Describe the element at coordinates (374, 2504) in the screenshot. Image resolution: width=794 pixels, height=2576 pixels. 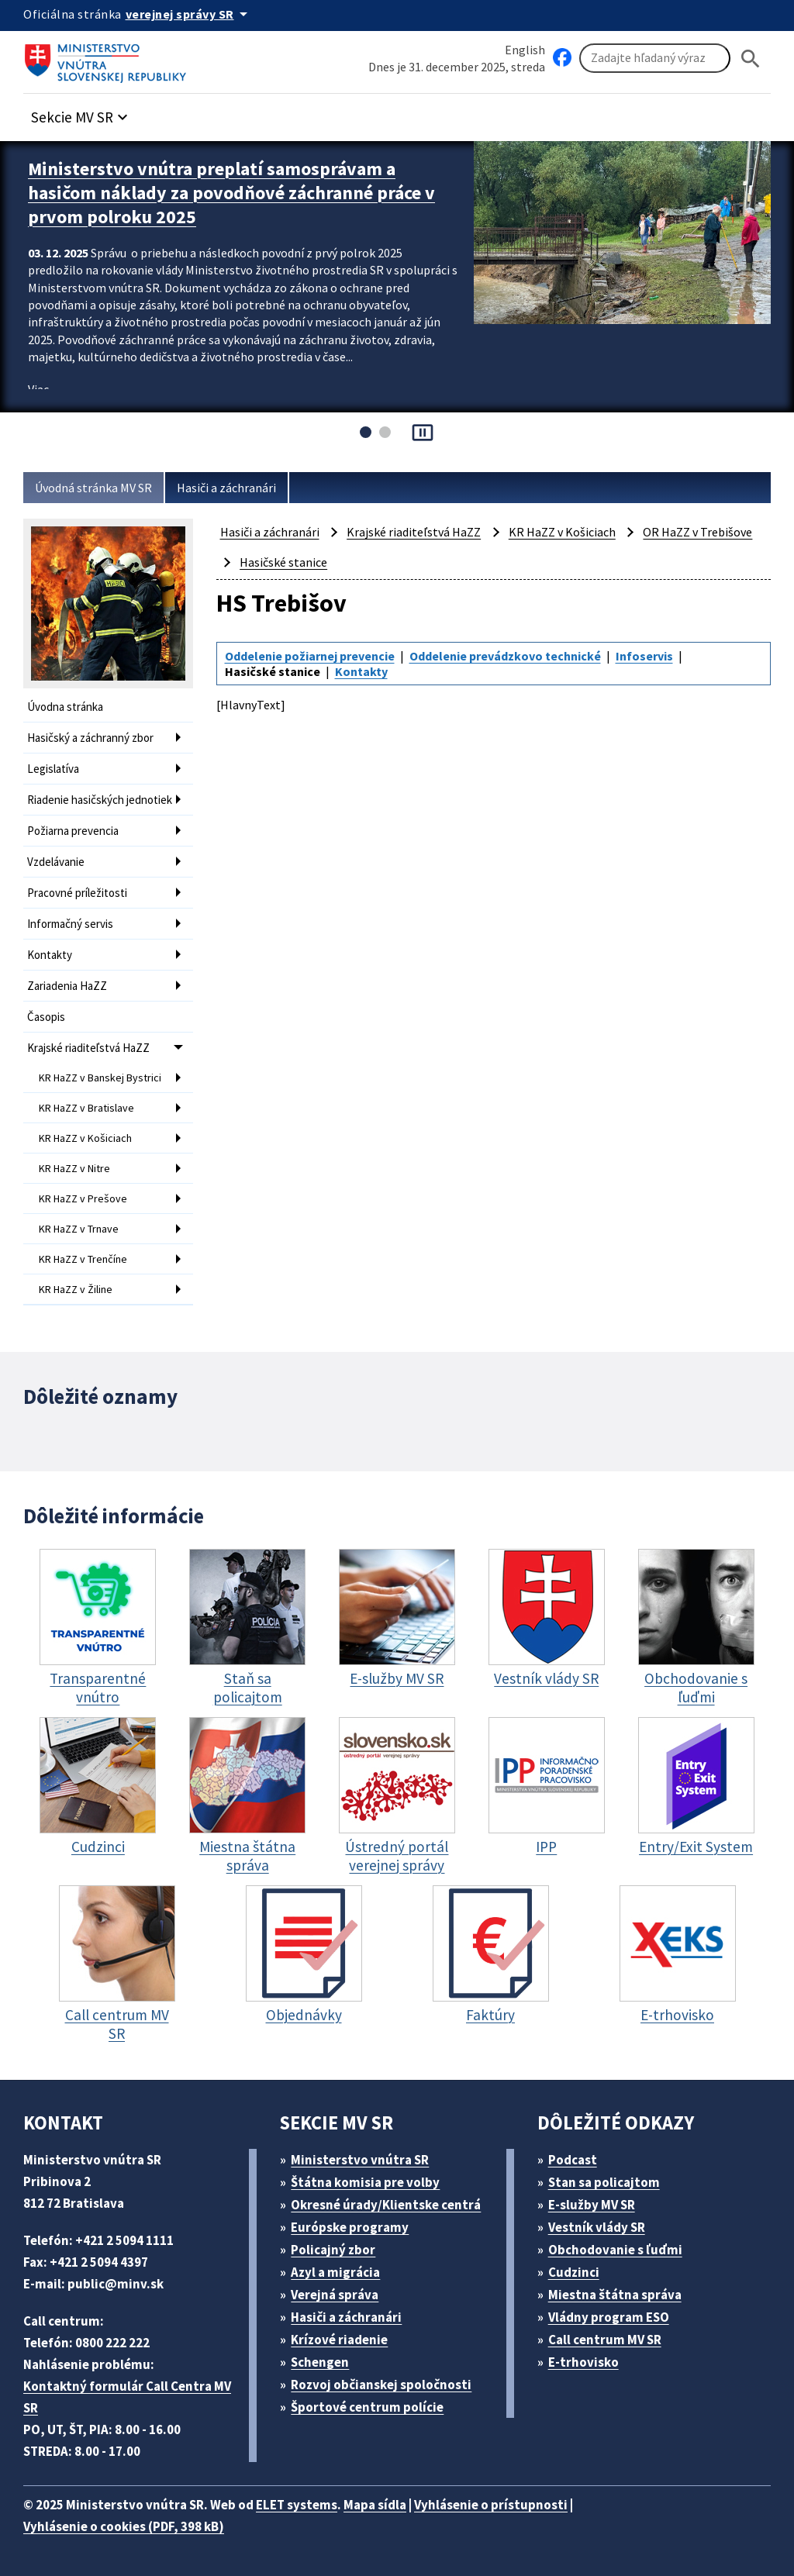
I see `Mapa sídla` at that location.